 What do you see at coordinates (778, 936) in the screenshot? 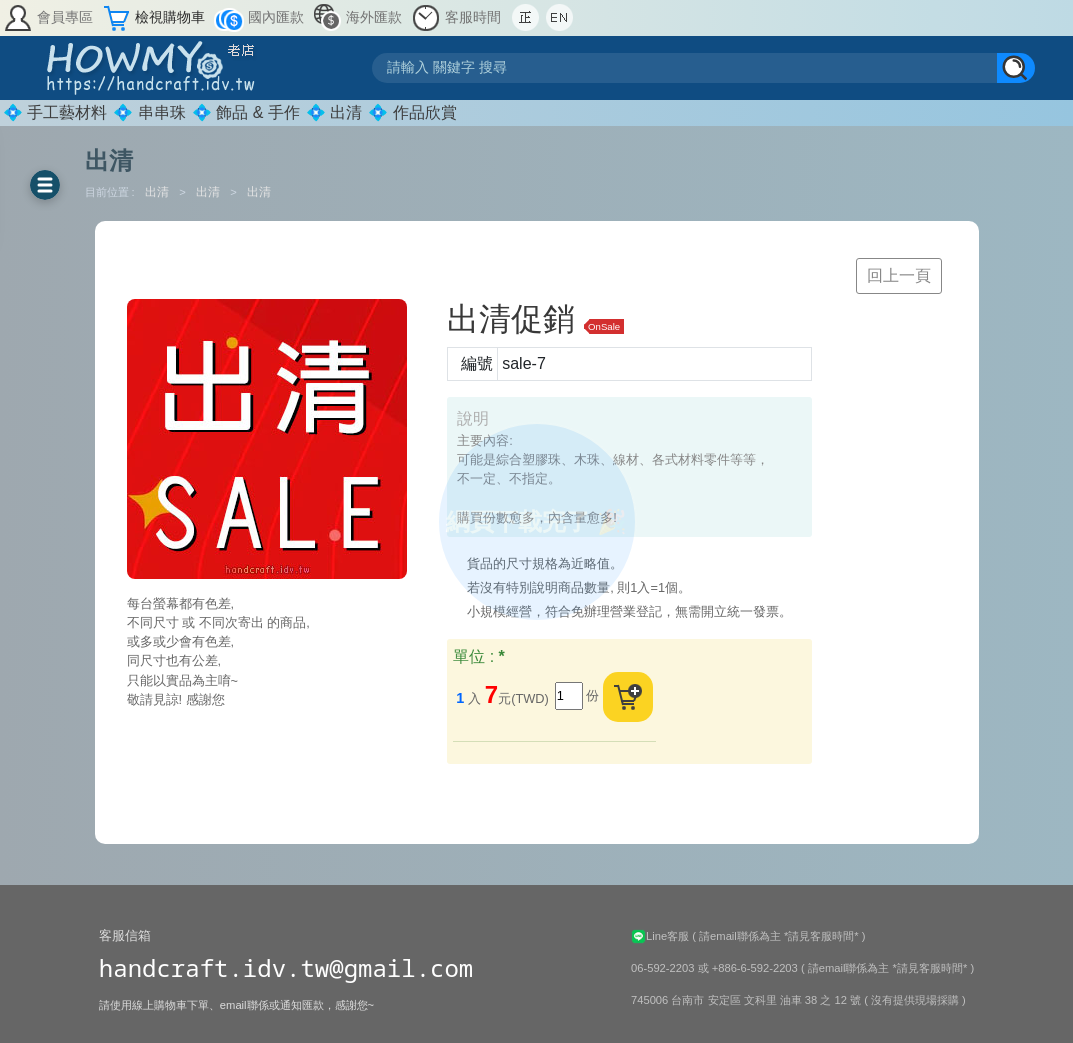
I see `( 請email聯係為主 *請見客服時間* )` at bounding box center [778, 936].